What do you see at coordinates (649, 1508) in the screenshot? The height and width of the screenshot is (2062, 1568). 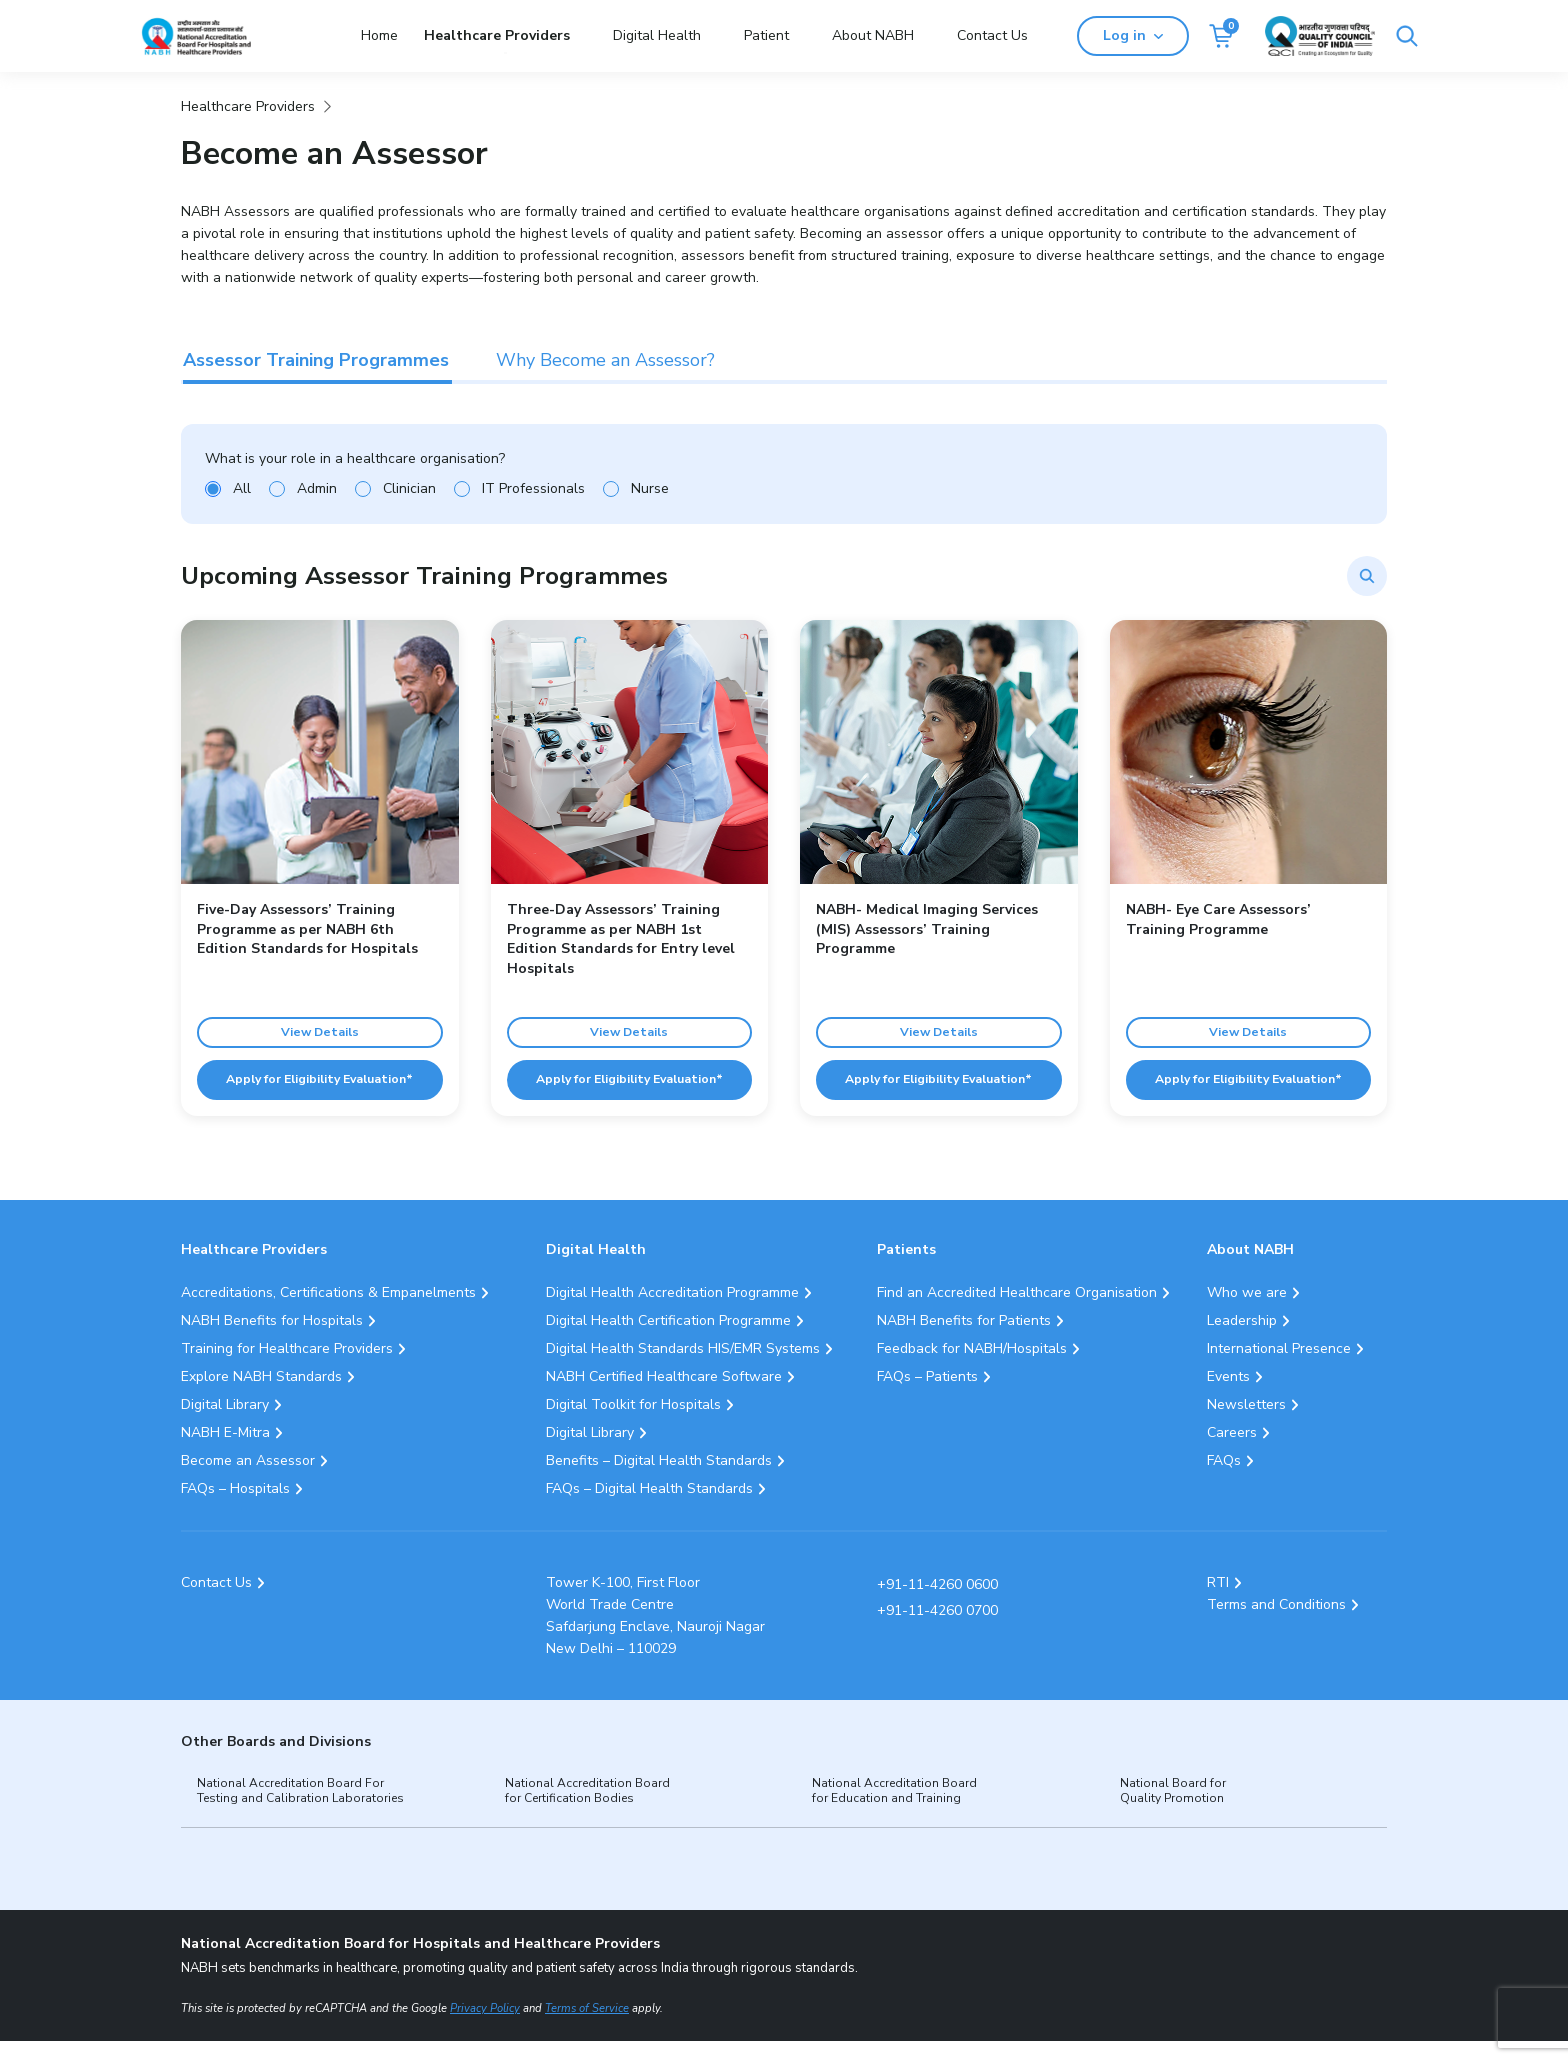 I see `FAQs – Digital Health Standards` at bounding box center [649, 1508].